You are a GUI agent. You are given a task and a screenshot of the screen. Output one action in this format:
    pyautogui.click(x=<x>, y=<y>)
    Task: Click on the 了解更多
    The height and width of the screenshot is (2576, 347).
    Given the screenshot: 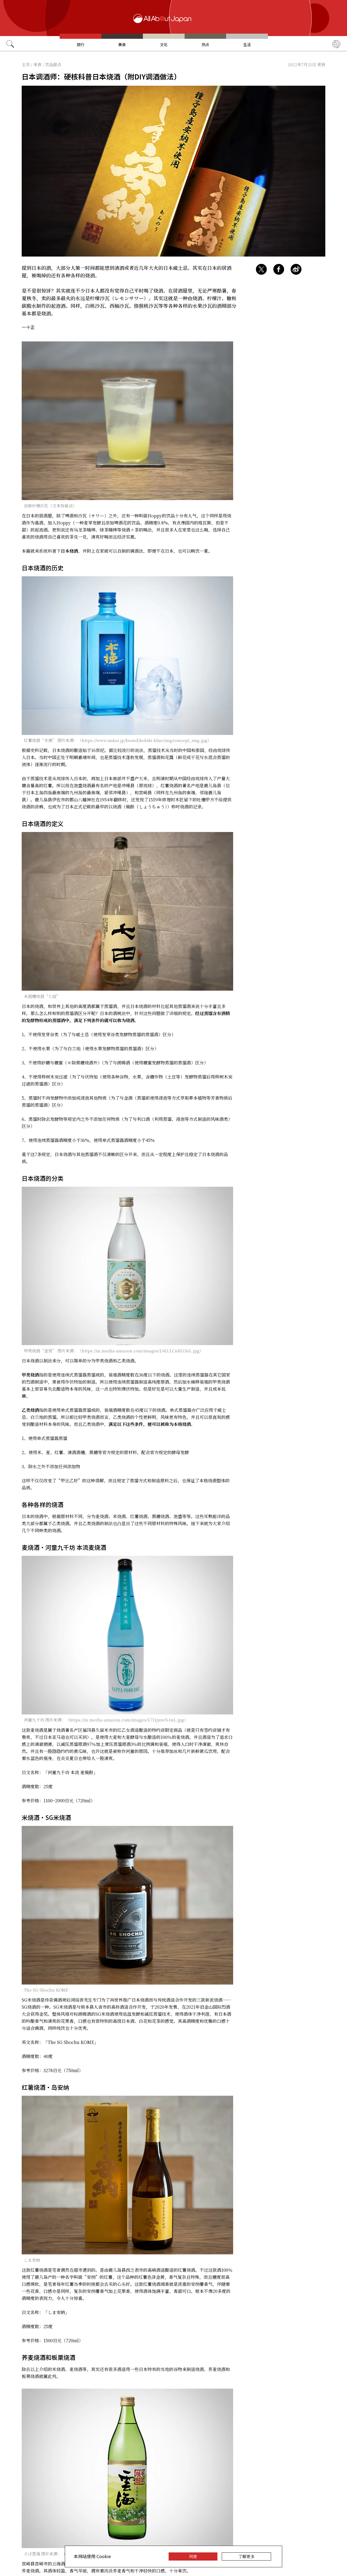 What is the action you would take?
    pyautogui.click(x=246, y=2556)
    